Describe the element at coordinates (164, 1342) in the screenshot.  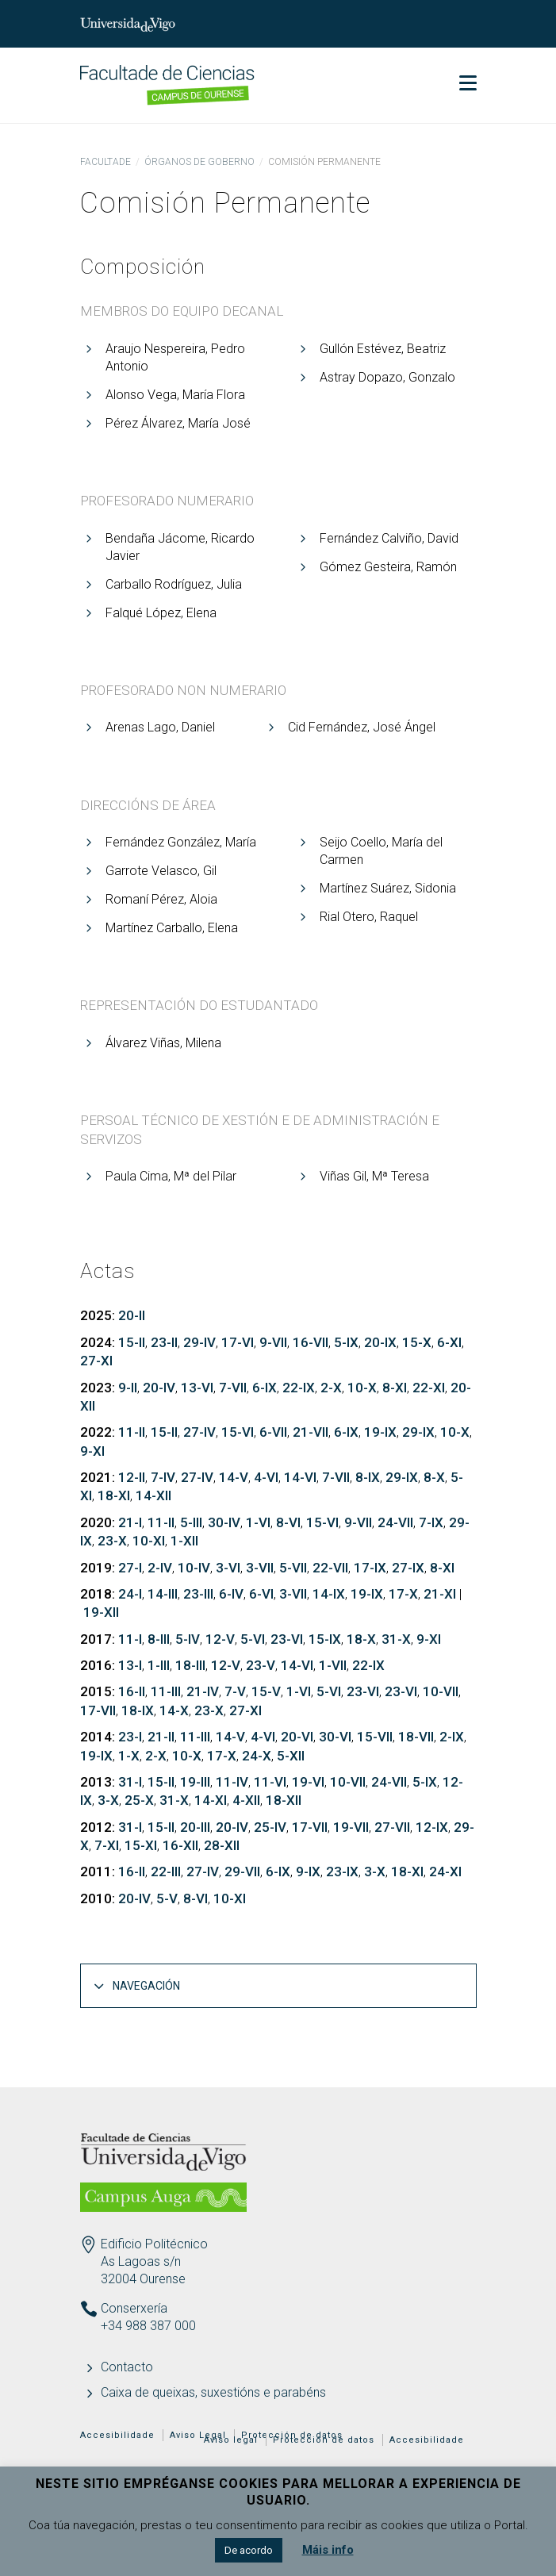
I see `23-II` at that location.